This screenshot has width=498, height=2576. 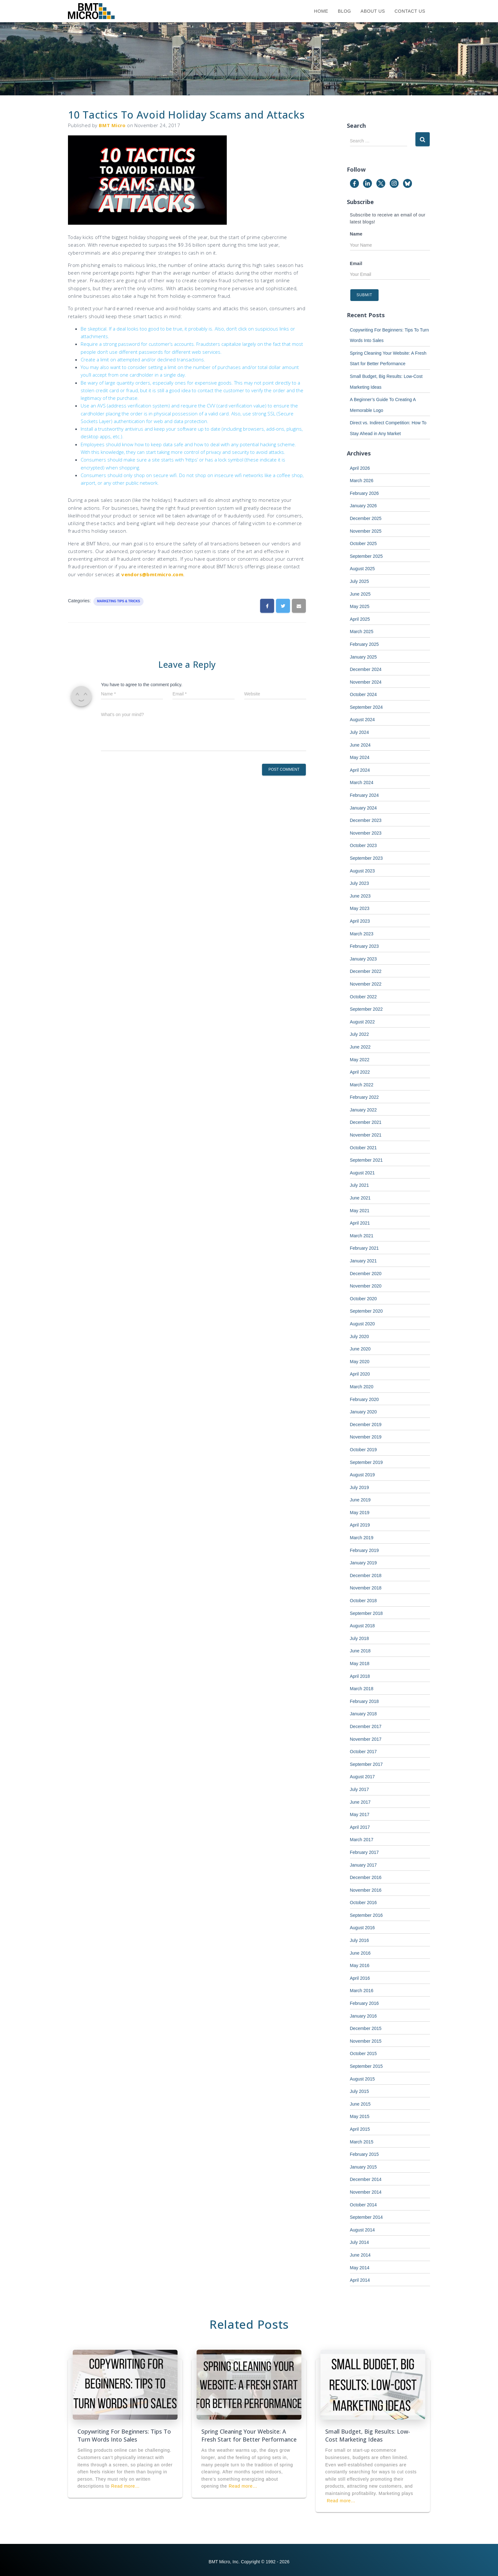 What do you see at coordinates (360, 594) in the screenshot?
I see `June 2025` at bounding box center [360, 594].